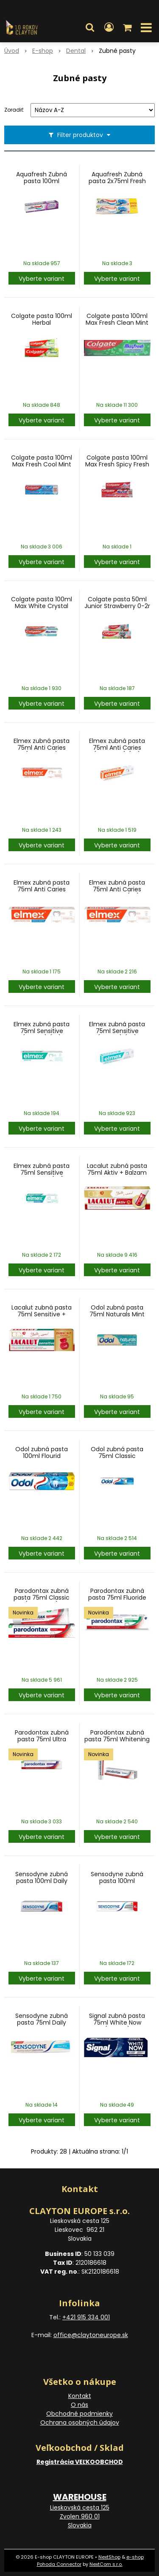 The height and width of the screenshot is (2576, 159). Describe the element at coordinates (106, 2564) in the screenshot. I see `NextCom s.r.o.` at that location.